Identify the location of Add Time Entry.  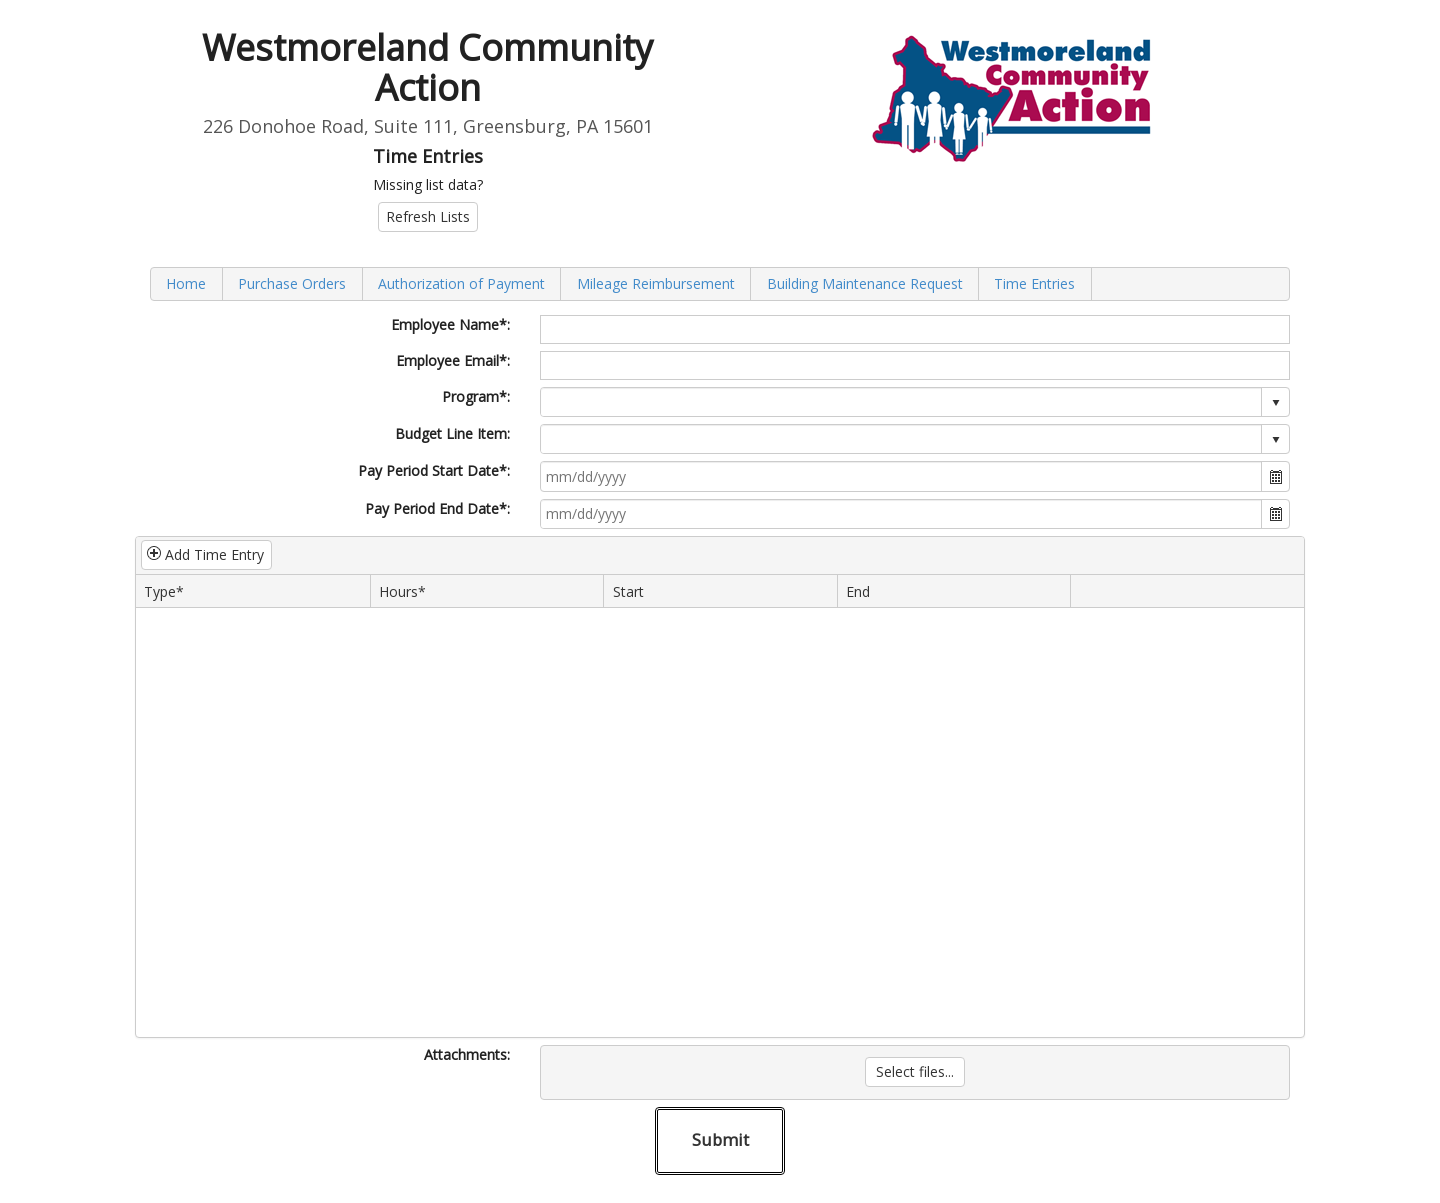
(205, 554).